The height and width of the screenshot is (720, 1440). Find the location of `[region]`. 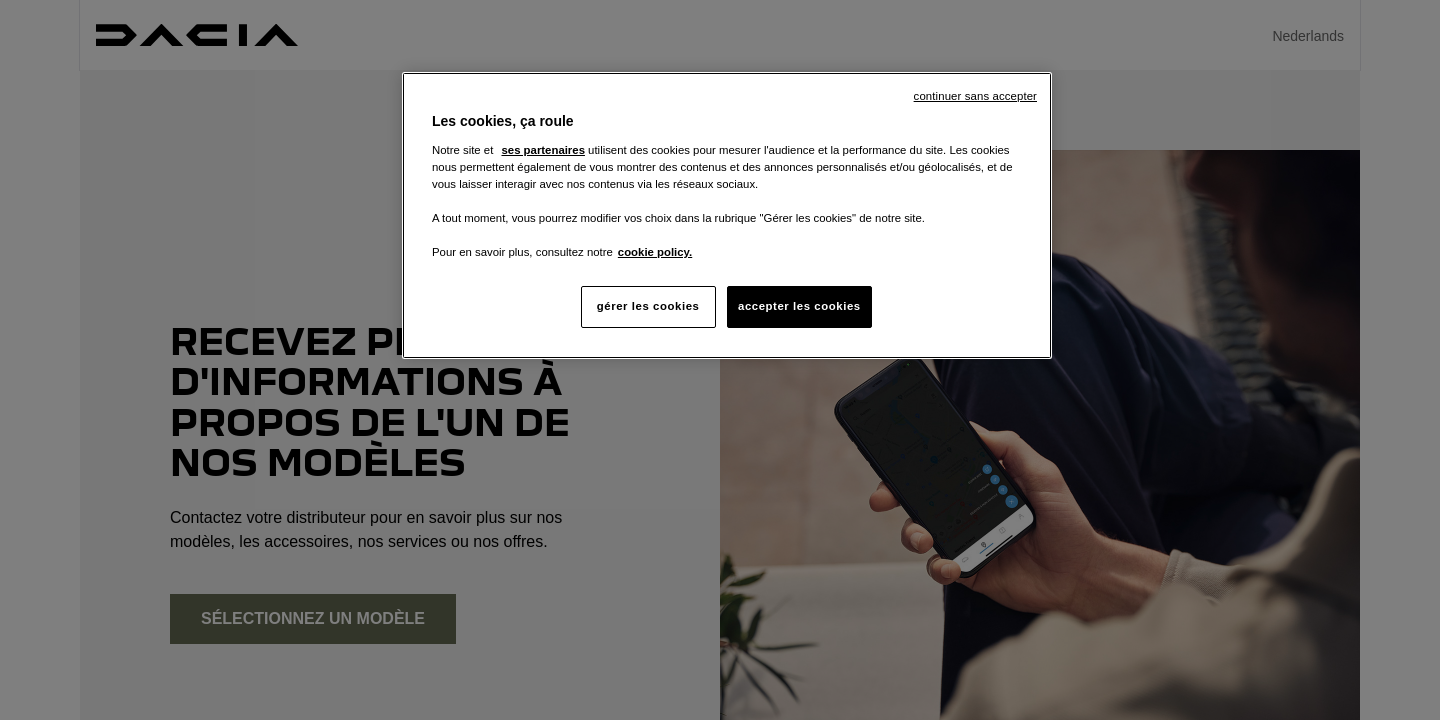

[region] is located at coordinates (727, 215).